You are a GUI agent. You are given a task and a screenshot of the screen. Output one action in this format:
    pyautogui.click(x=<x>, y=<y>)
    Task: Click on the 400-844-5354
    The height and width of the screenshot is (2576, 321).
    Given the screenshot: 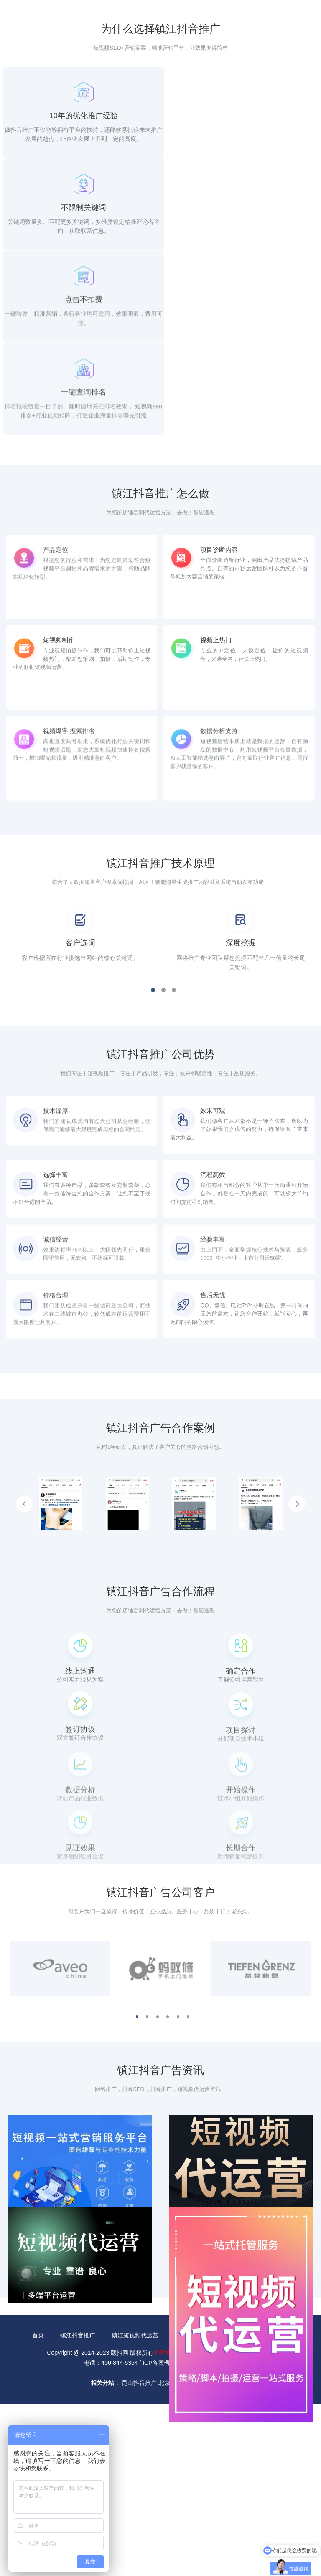 What is the action you would take?
    pyautogui.click(x=264, y=18)
    